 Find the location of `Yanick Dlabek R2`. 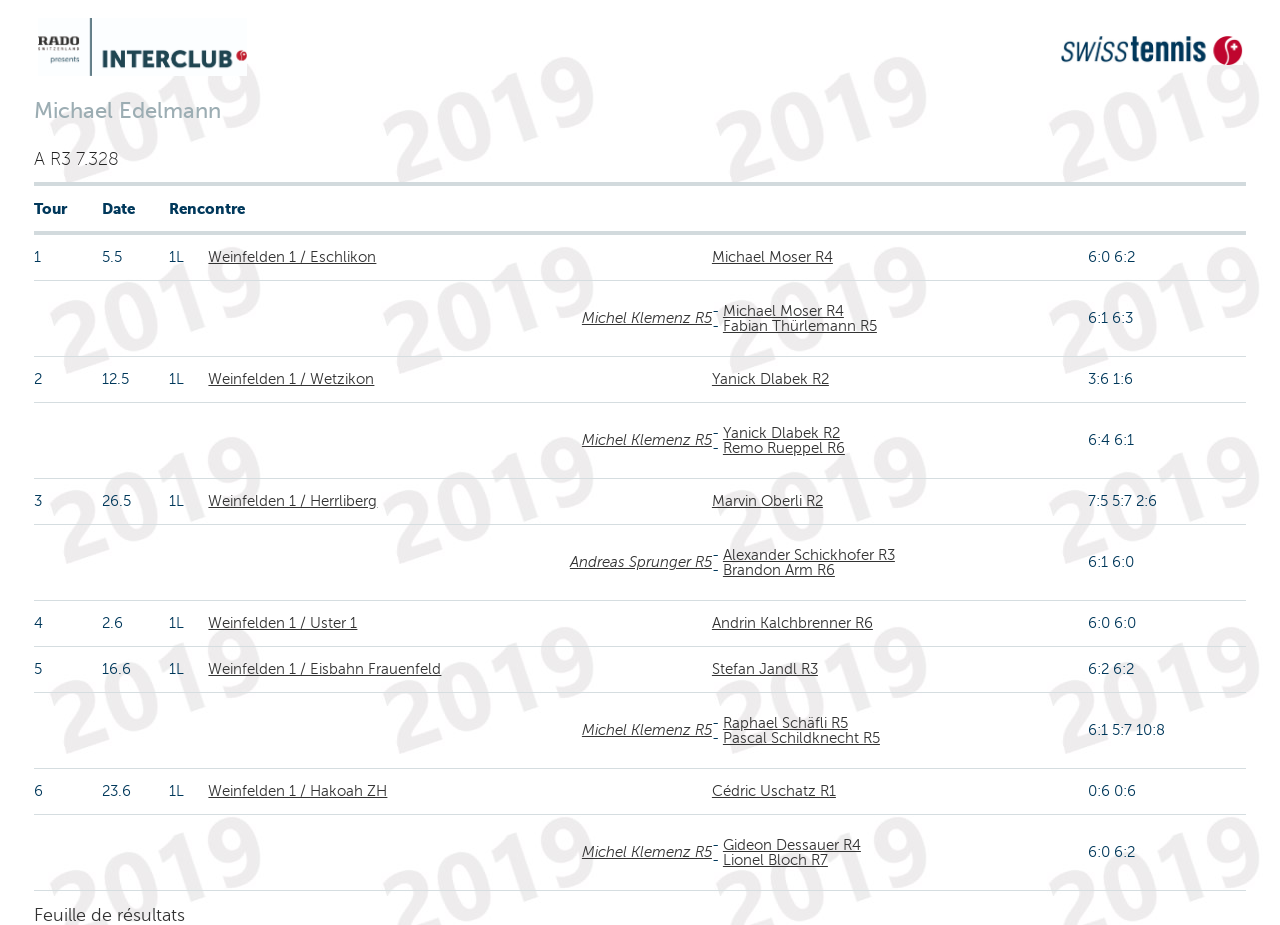

Yanick Dlabek R2 is located at coordinates (770, 379).